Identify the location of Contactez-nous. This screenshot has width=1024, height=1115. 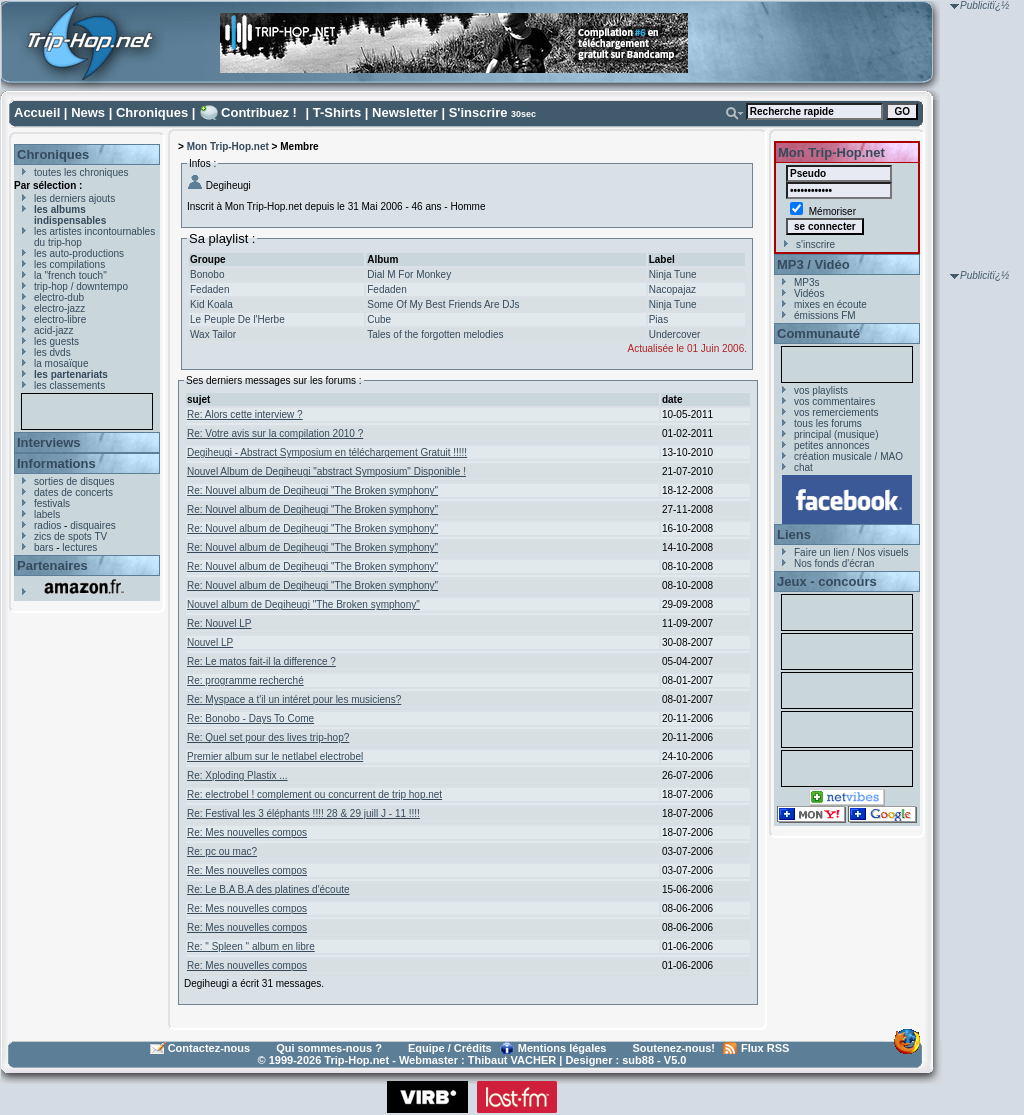
(209, 1048).